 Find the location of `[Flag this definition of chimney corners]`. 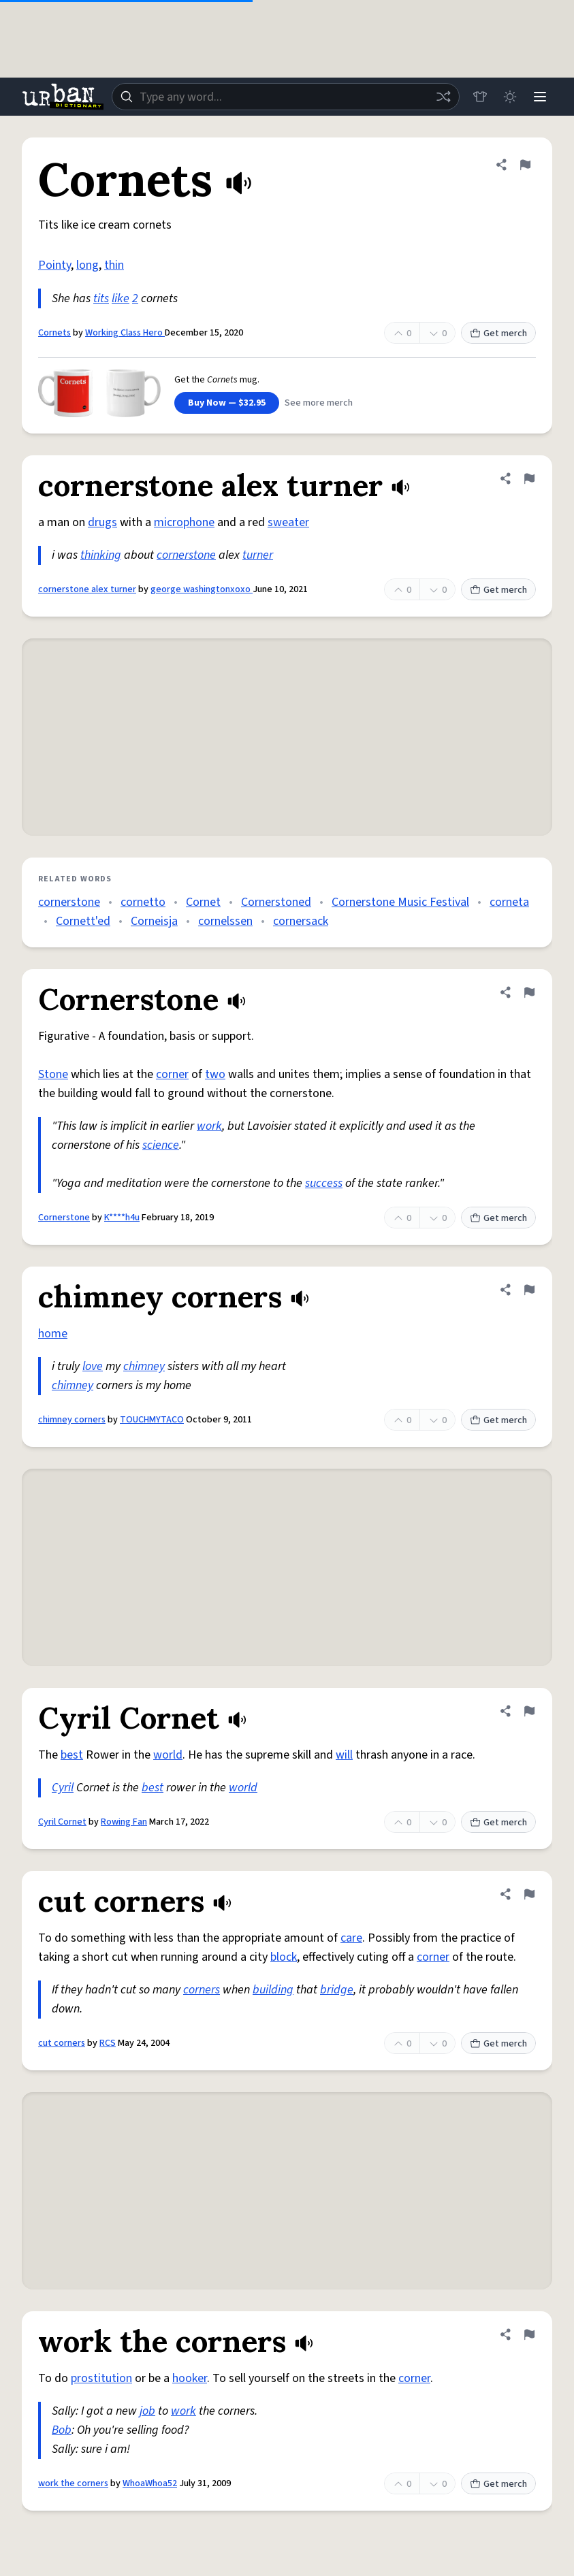

[Flag this definition of chimney corners] is located at coordinates (529, 1290).